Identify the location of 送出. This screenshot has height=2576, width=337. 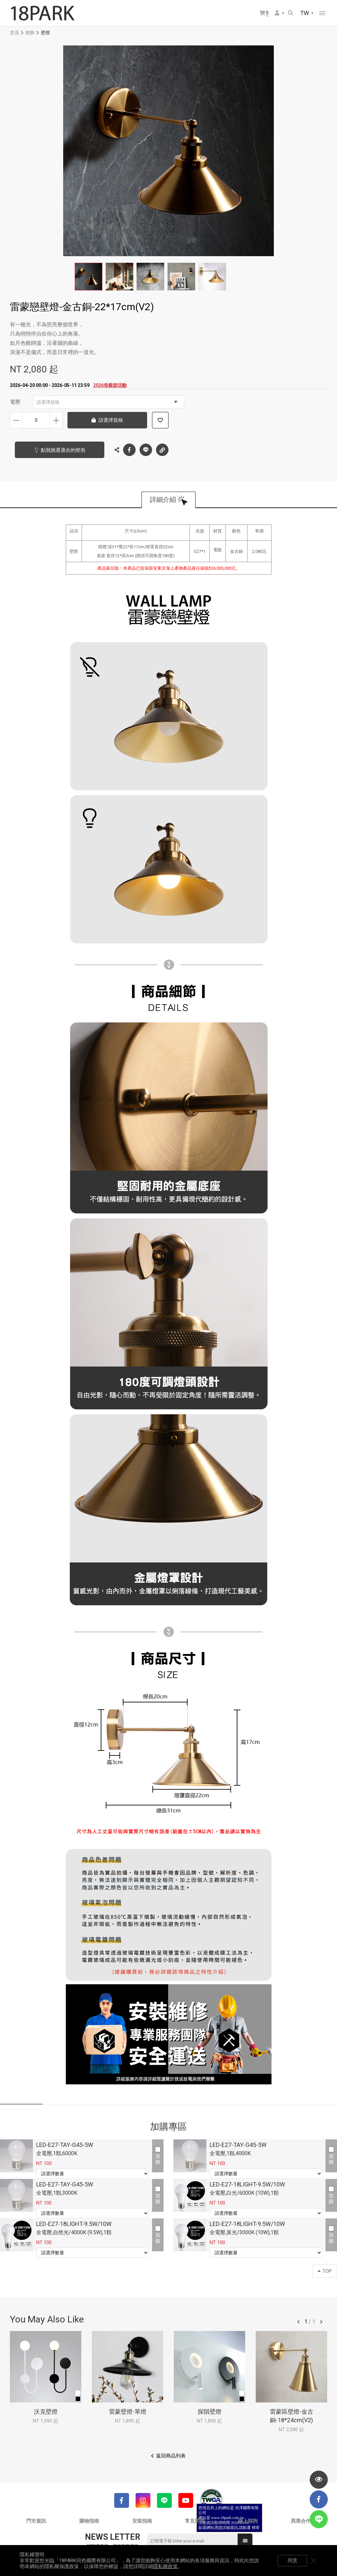
(245, 2540).